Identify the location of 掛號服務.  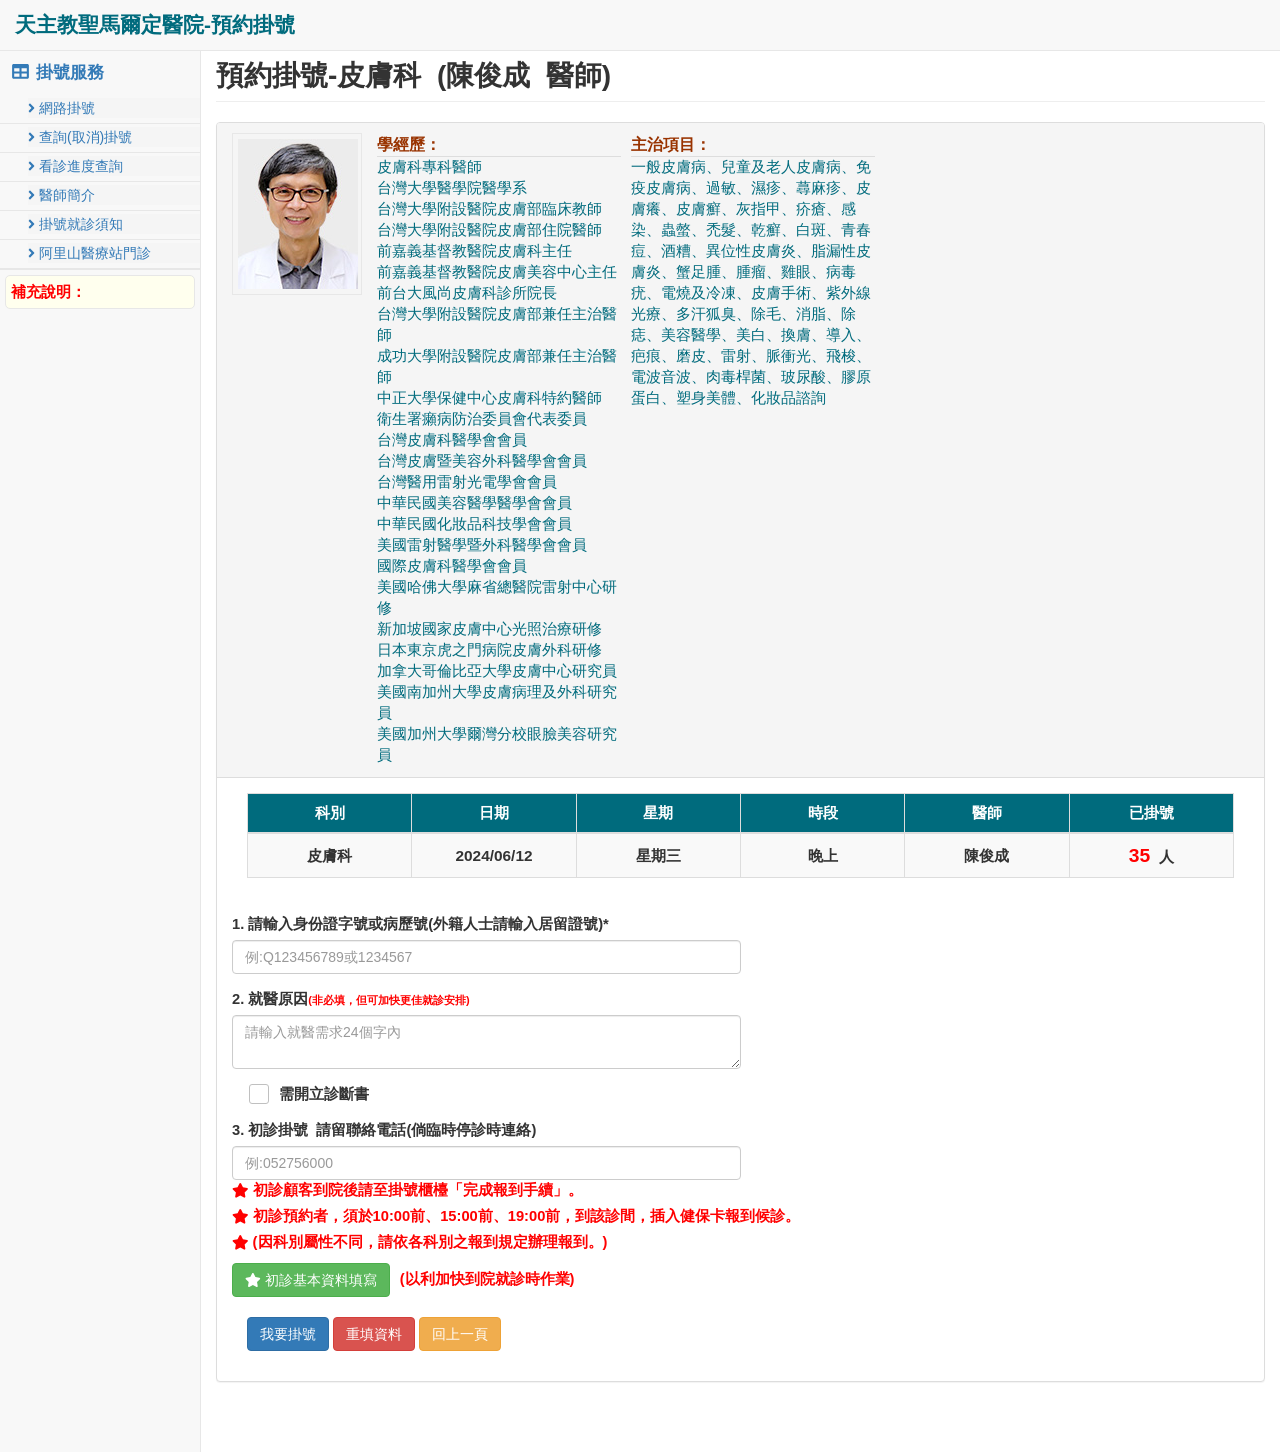
(57, 72).